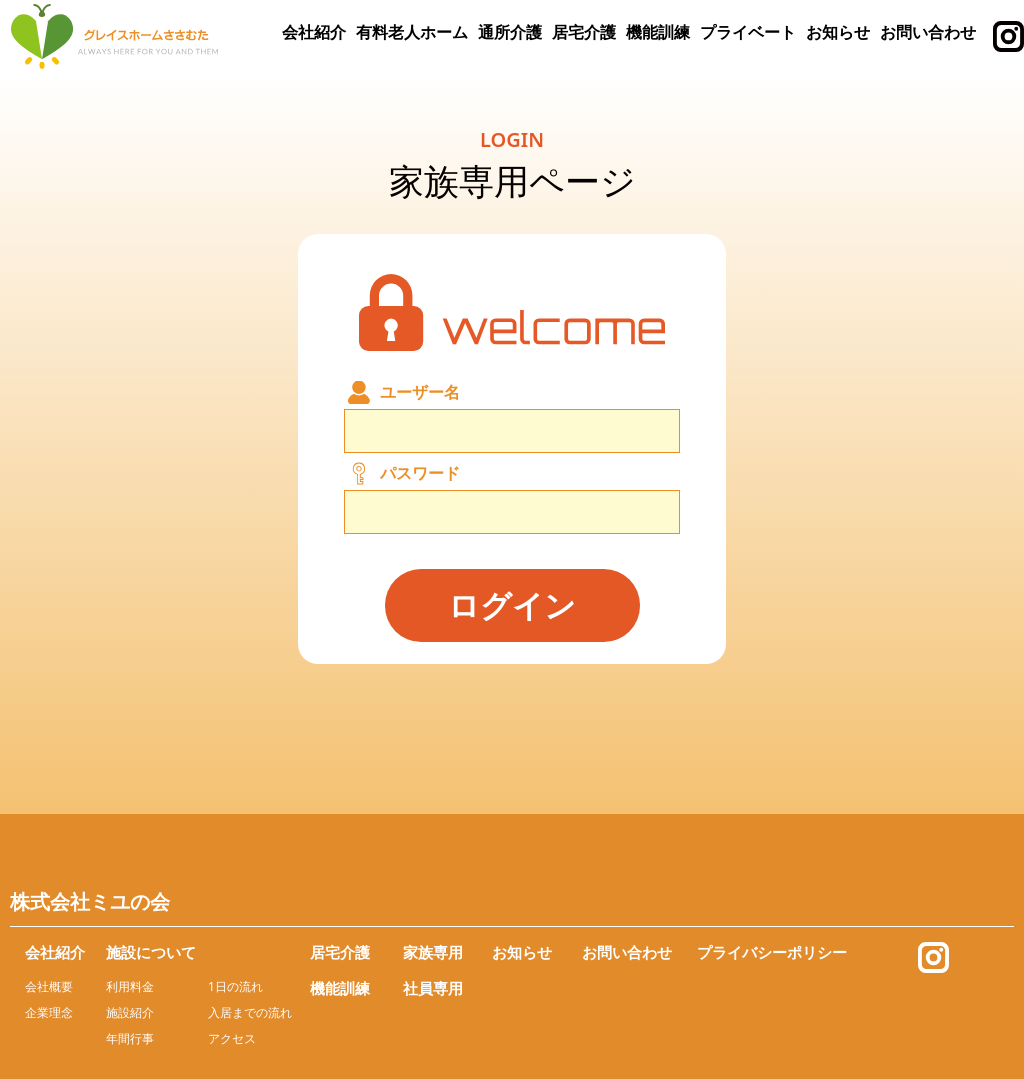 Image resolution: width=1024 pixels, height=1079 pixels. Describe the element at coordinates (151, 952) in the screenshot. I see `施設について` at that location.